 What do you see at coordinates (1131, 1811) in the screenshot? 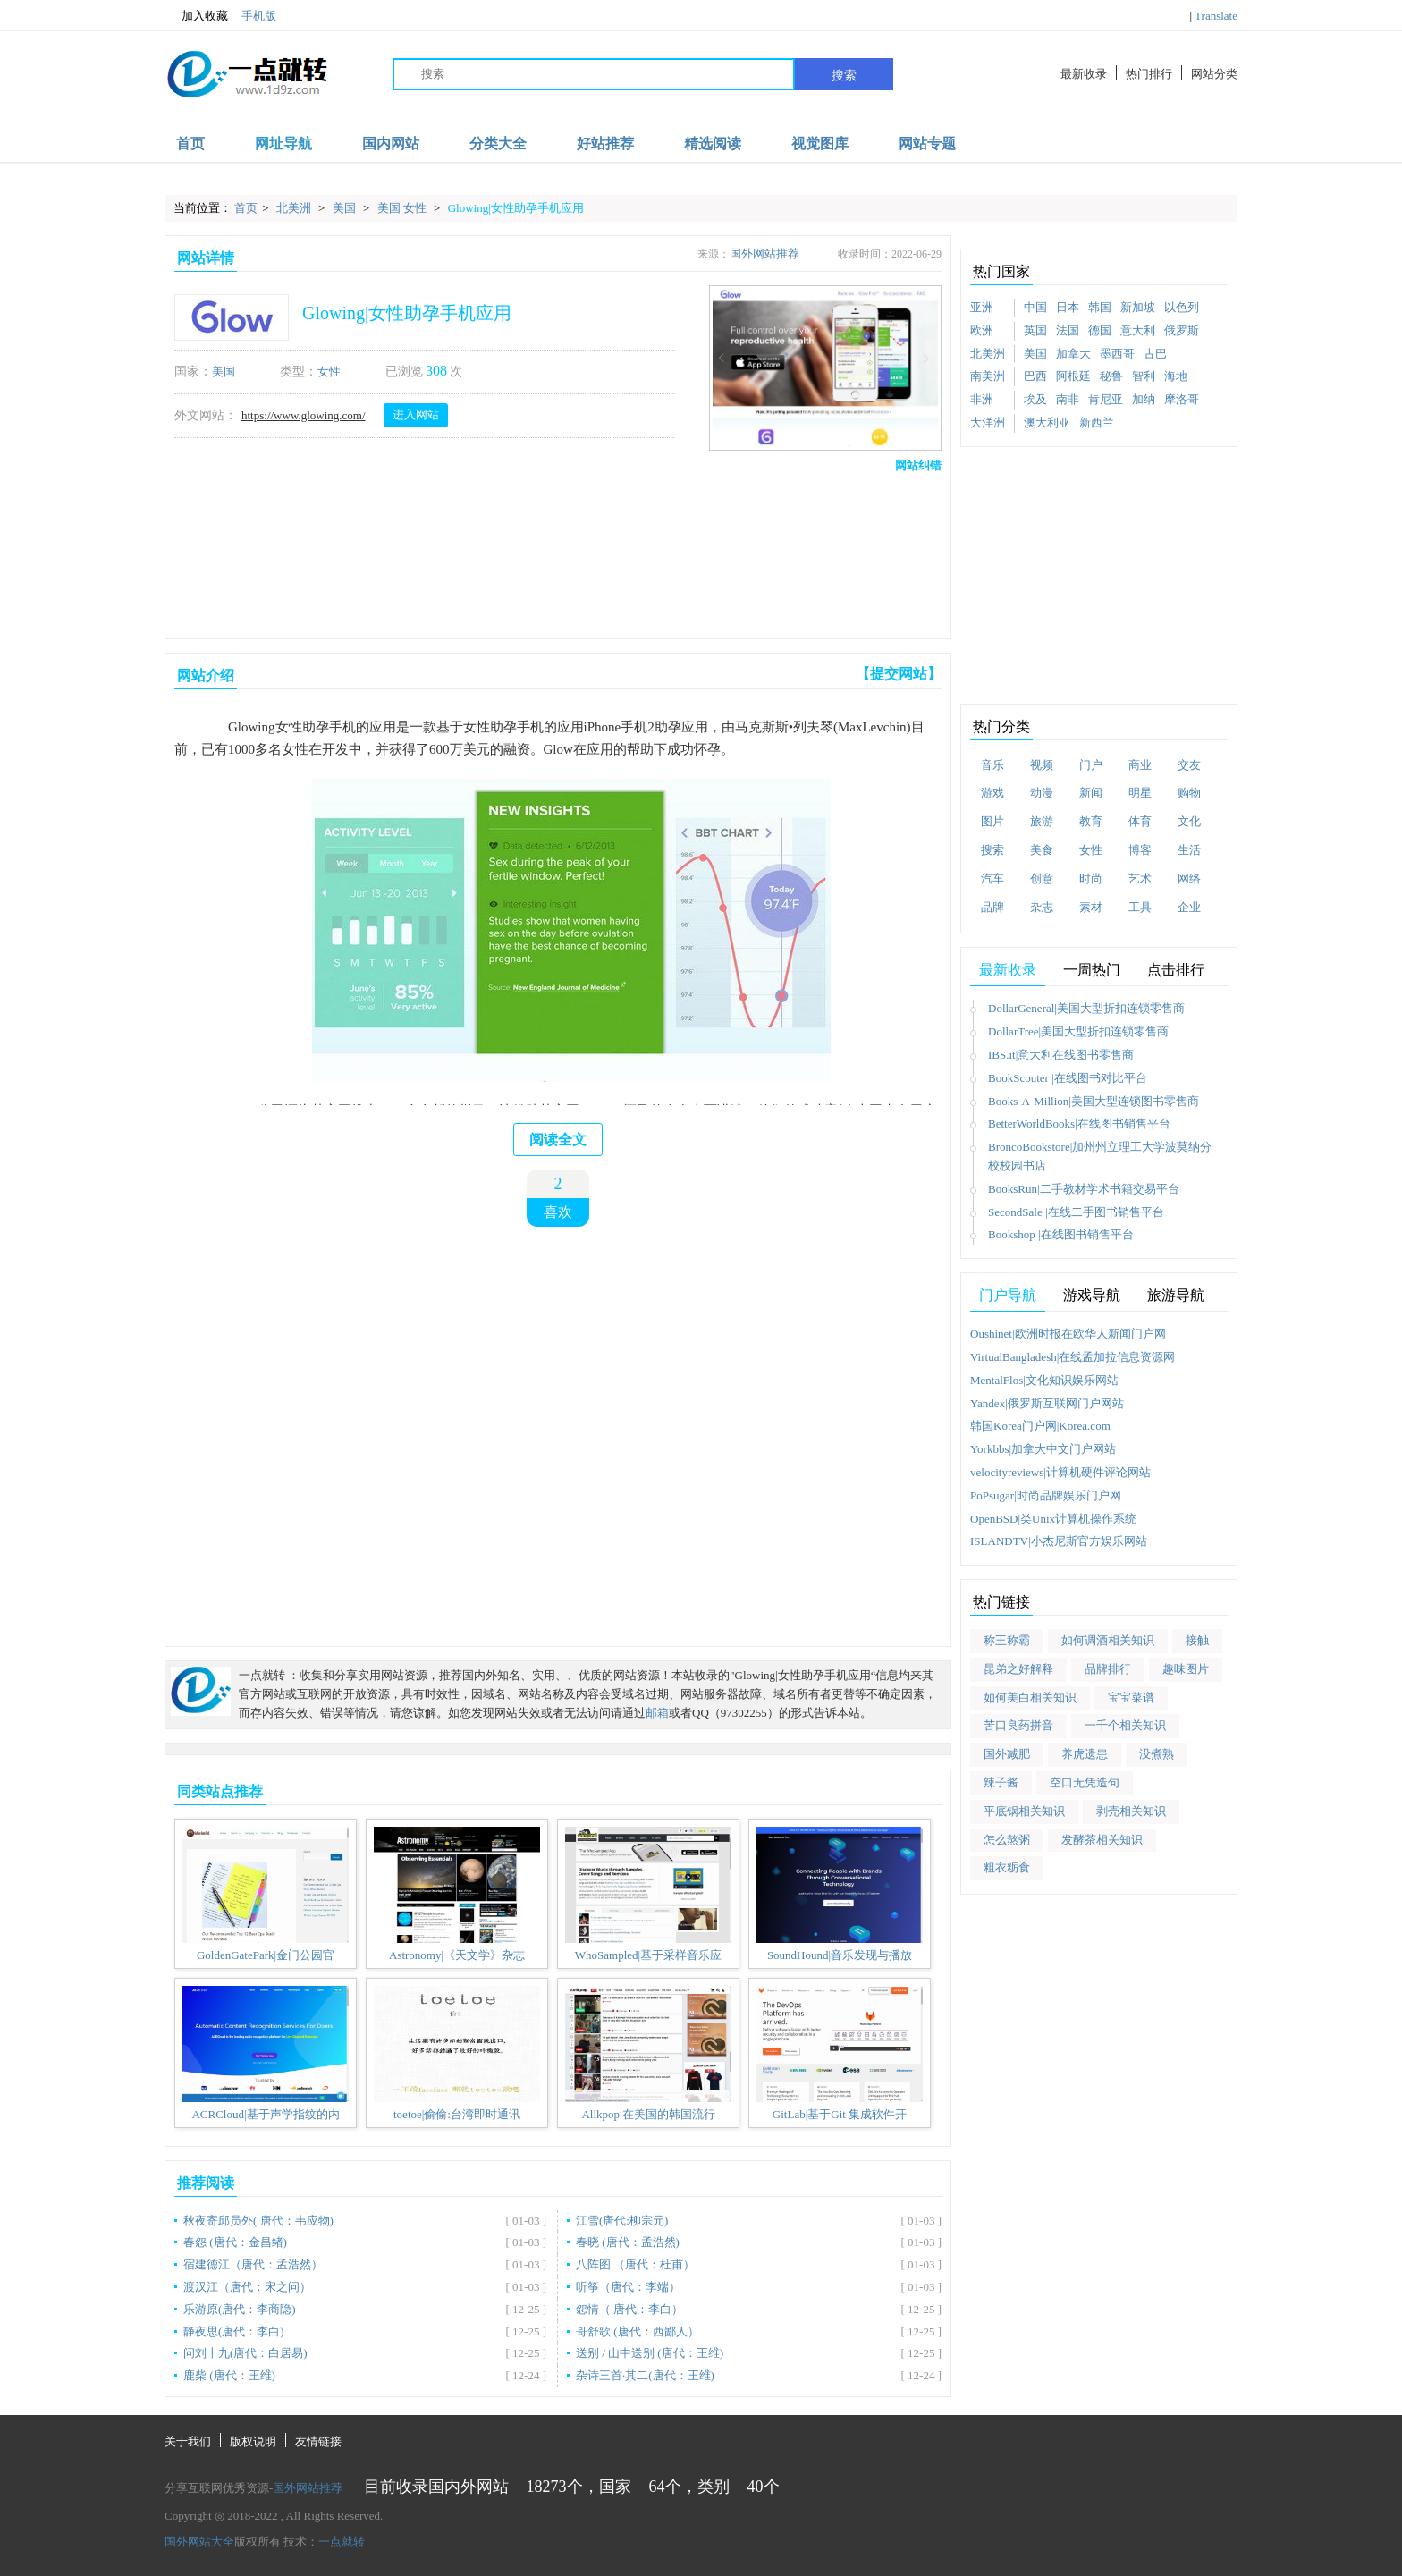
I see `剥壳相关知识` at bounding box center [1131, 1811].